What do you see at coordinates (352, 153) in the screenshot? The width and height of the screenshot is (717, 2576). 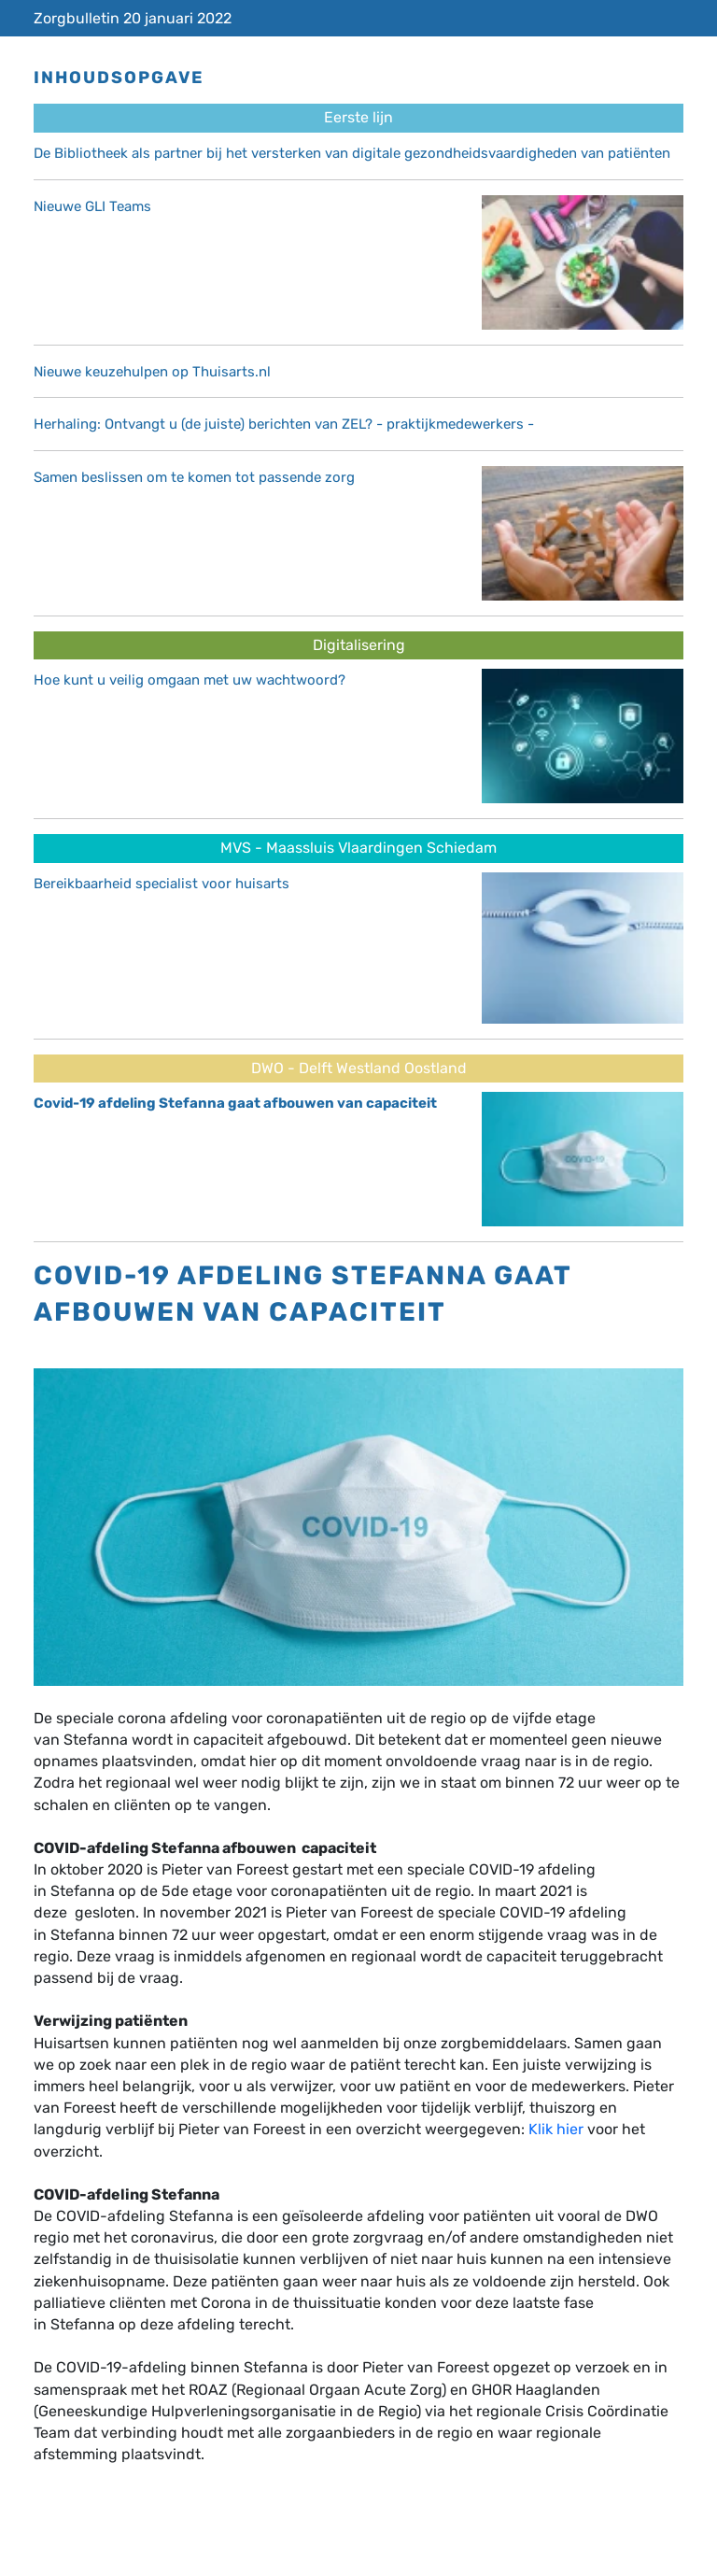 I see `De Bibliotheek als partner bij het versterken van digitale gezondheidsvaardigheden van patiënten` at bounding box center [352, 153].